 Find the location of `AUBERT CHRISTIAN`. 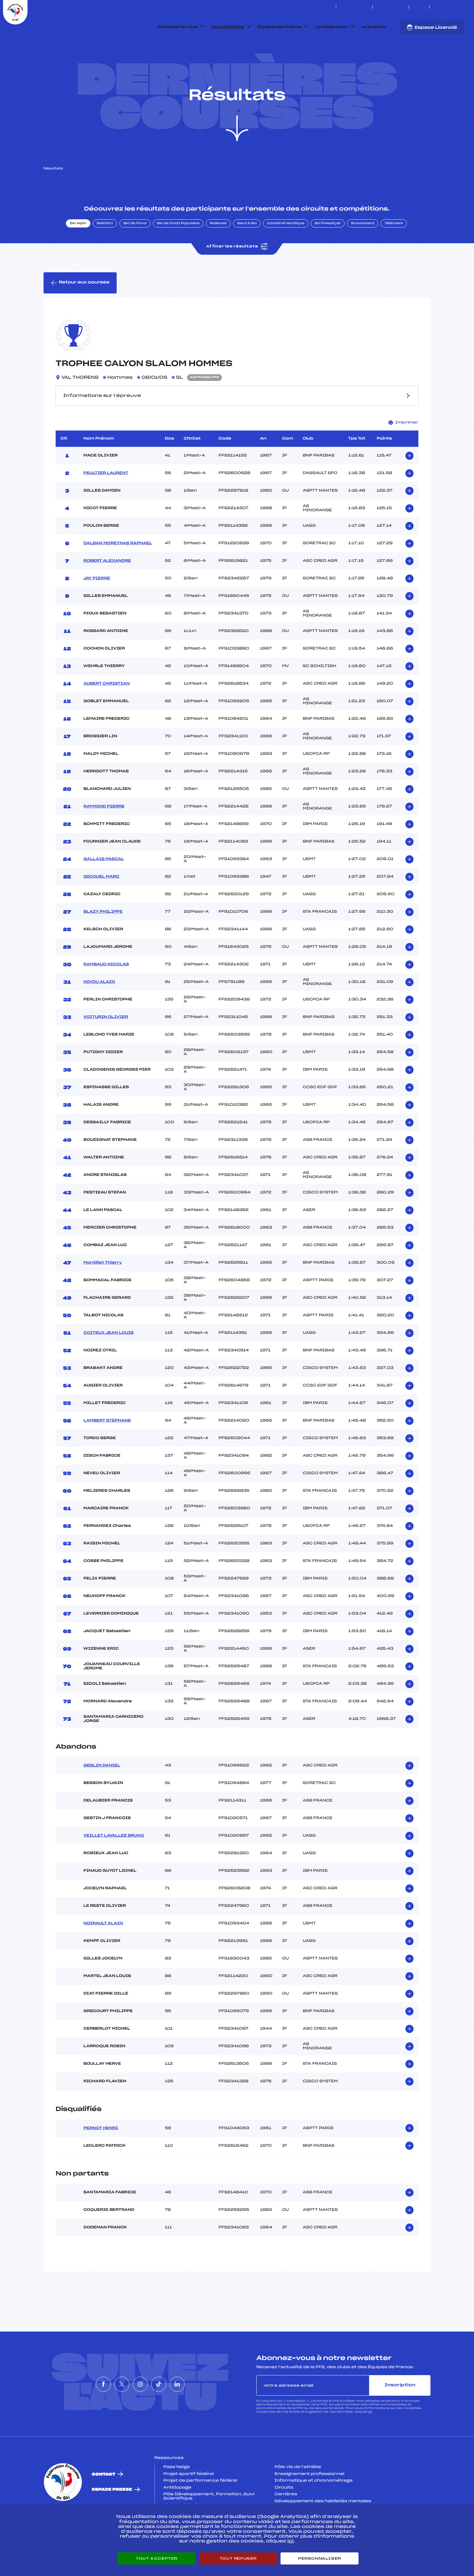

AUBERT CHRISTIAN is located at coordinates (106, 712).